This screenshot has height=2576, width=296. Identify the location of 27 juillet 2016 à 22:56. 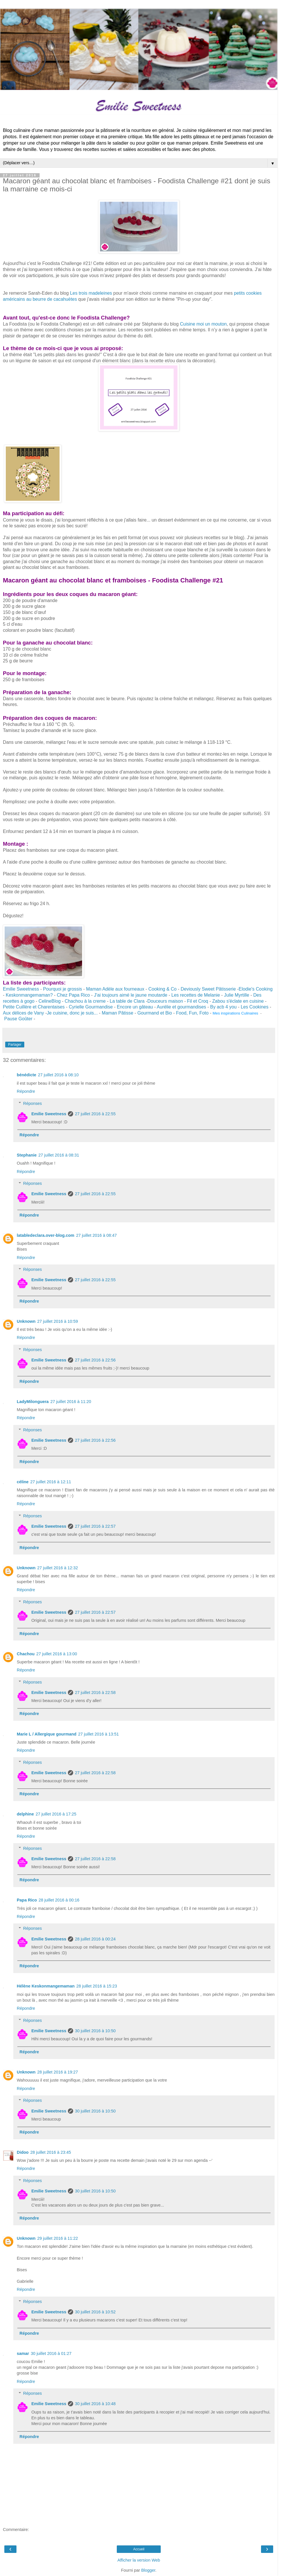
(95, 1360).